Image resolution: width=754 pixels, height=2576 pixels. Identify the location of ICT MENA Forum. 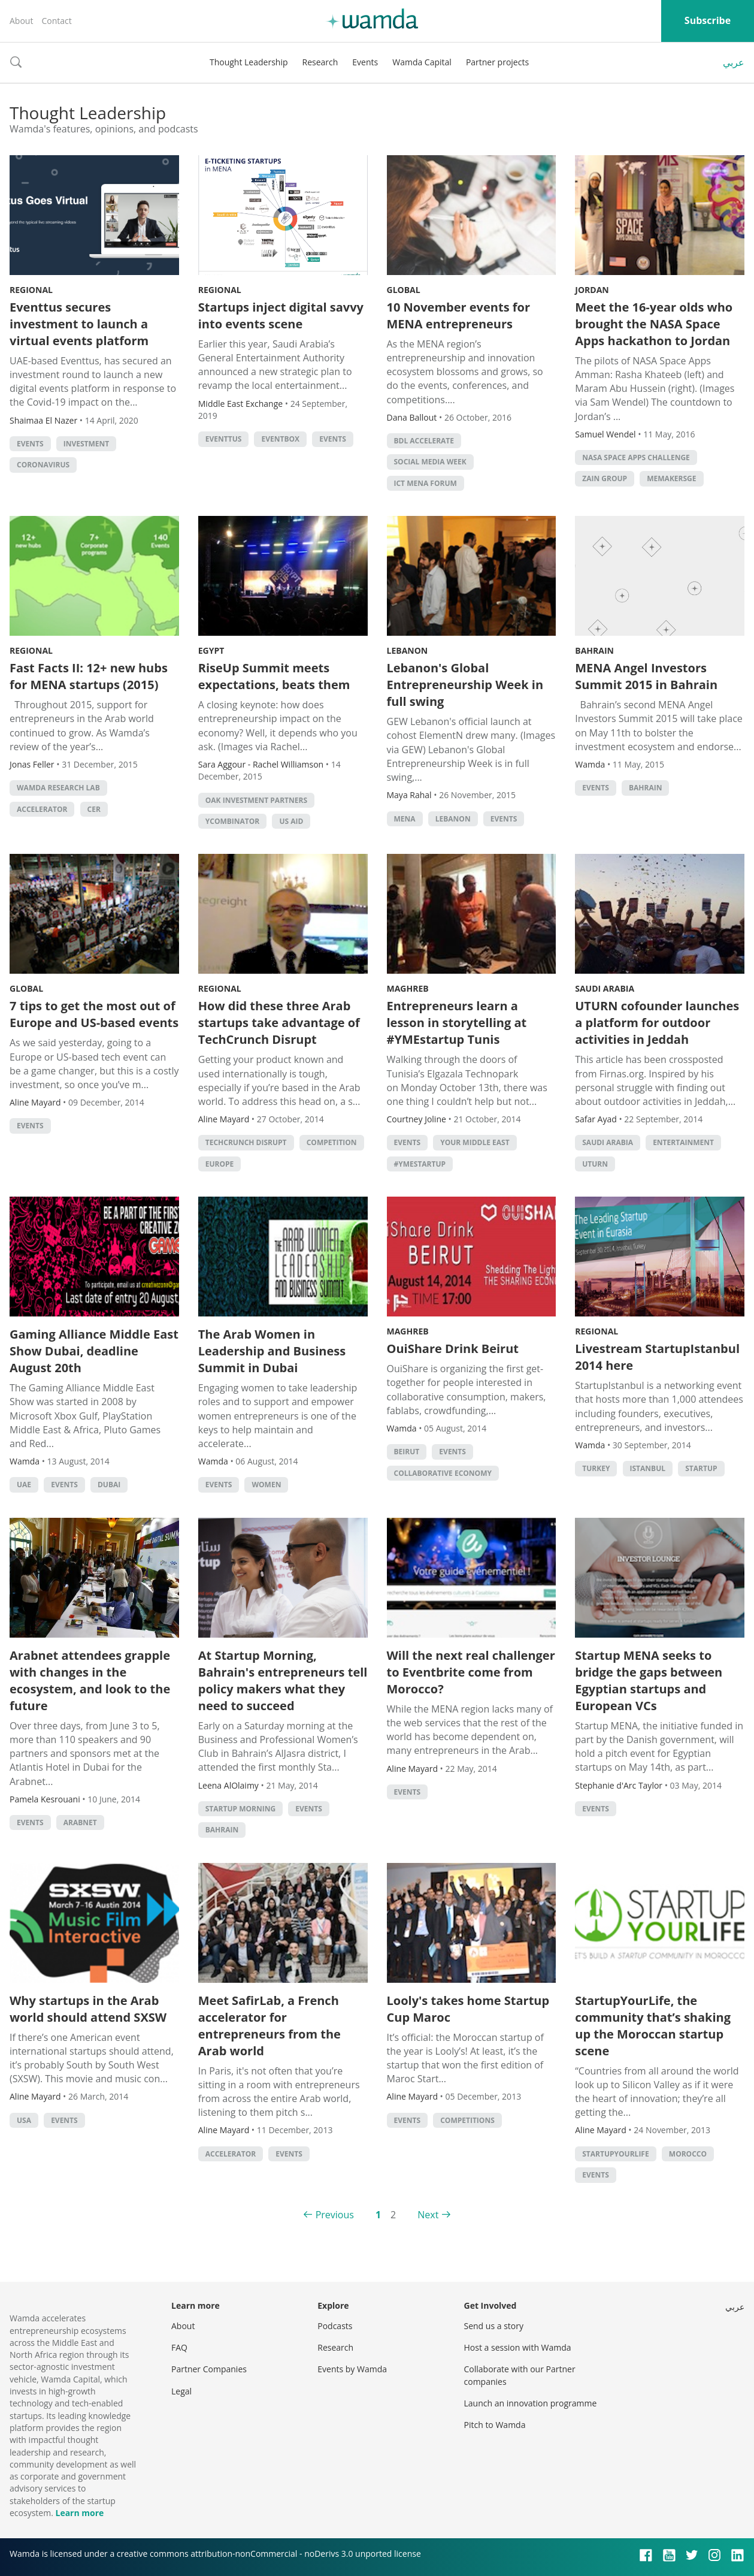
(425, 483).